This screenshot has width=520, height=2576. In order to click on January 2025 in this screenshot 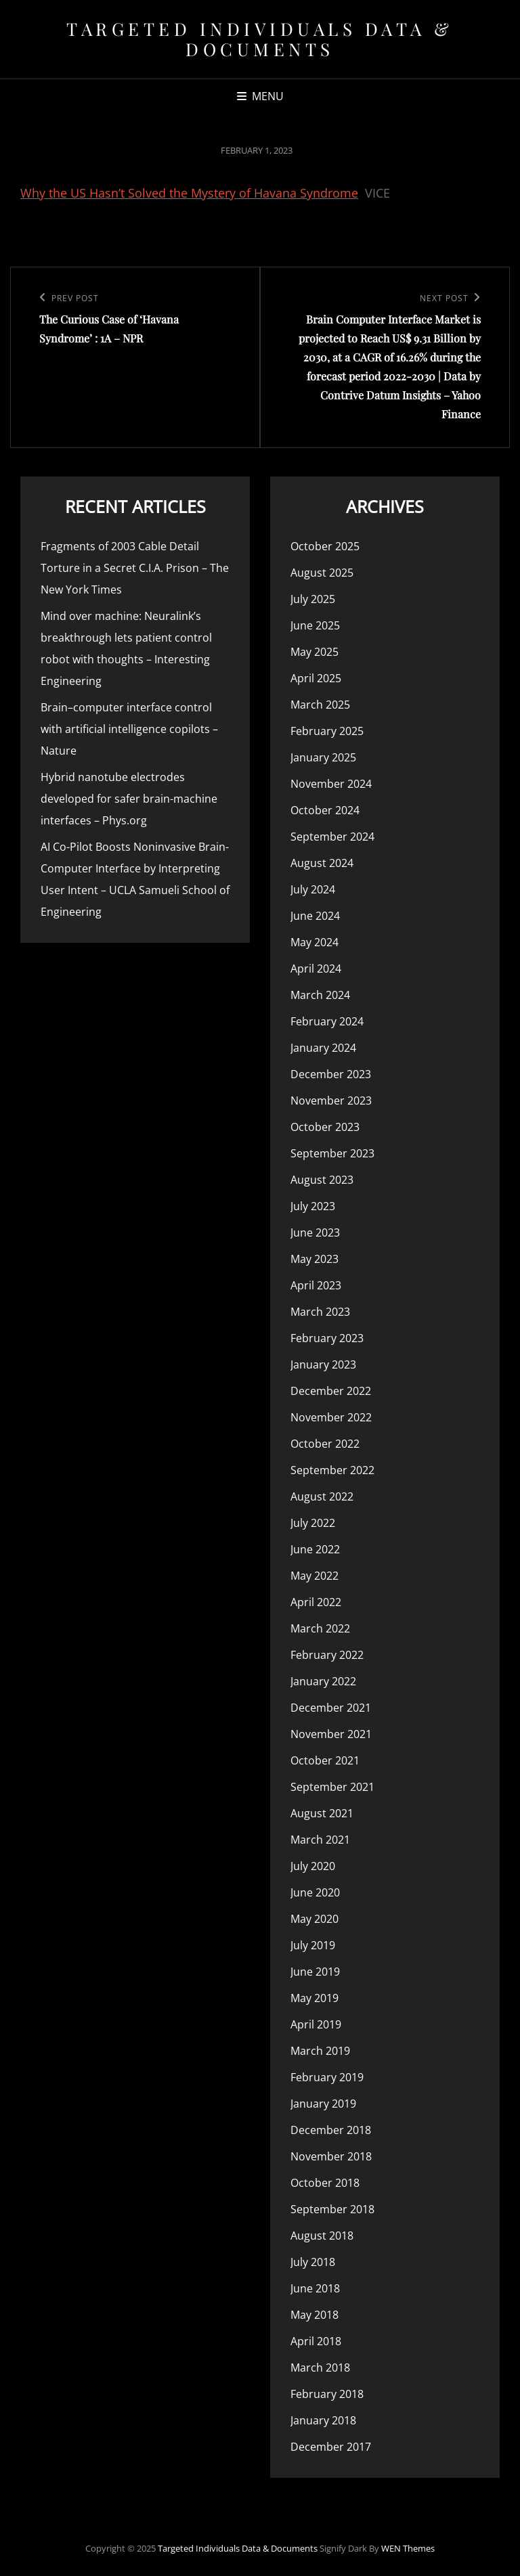, I will do `click(323, 757)`.